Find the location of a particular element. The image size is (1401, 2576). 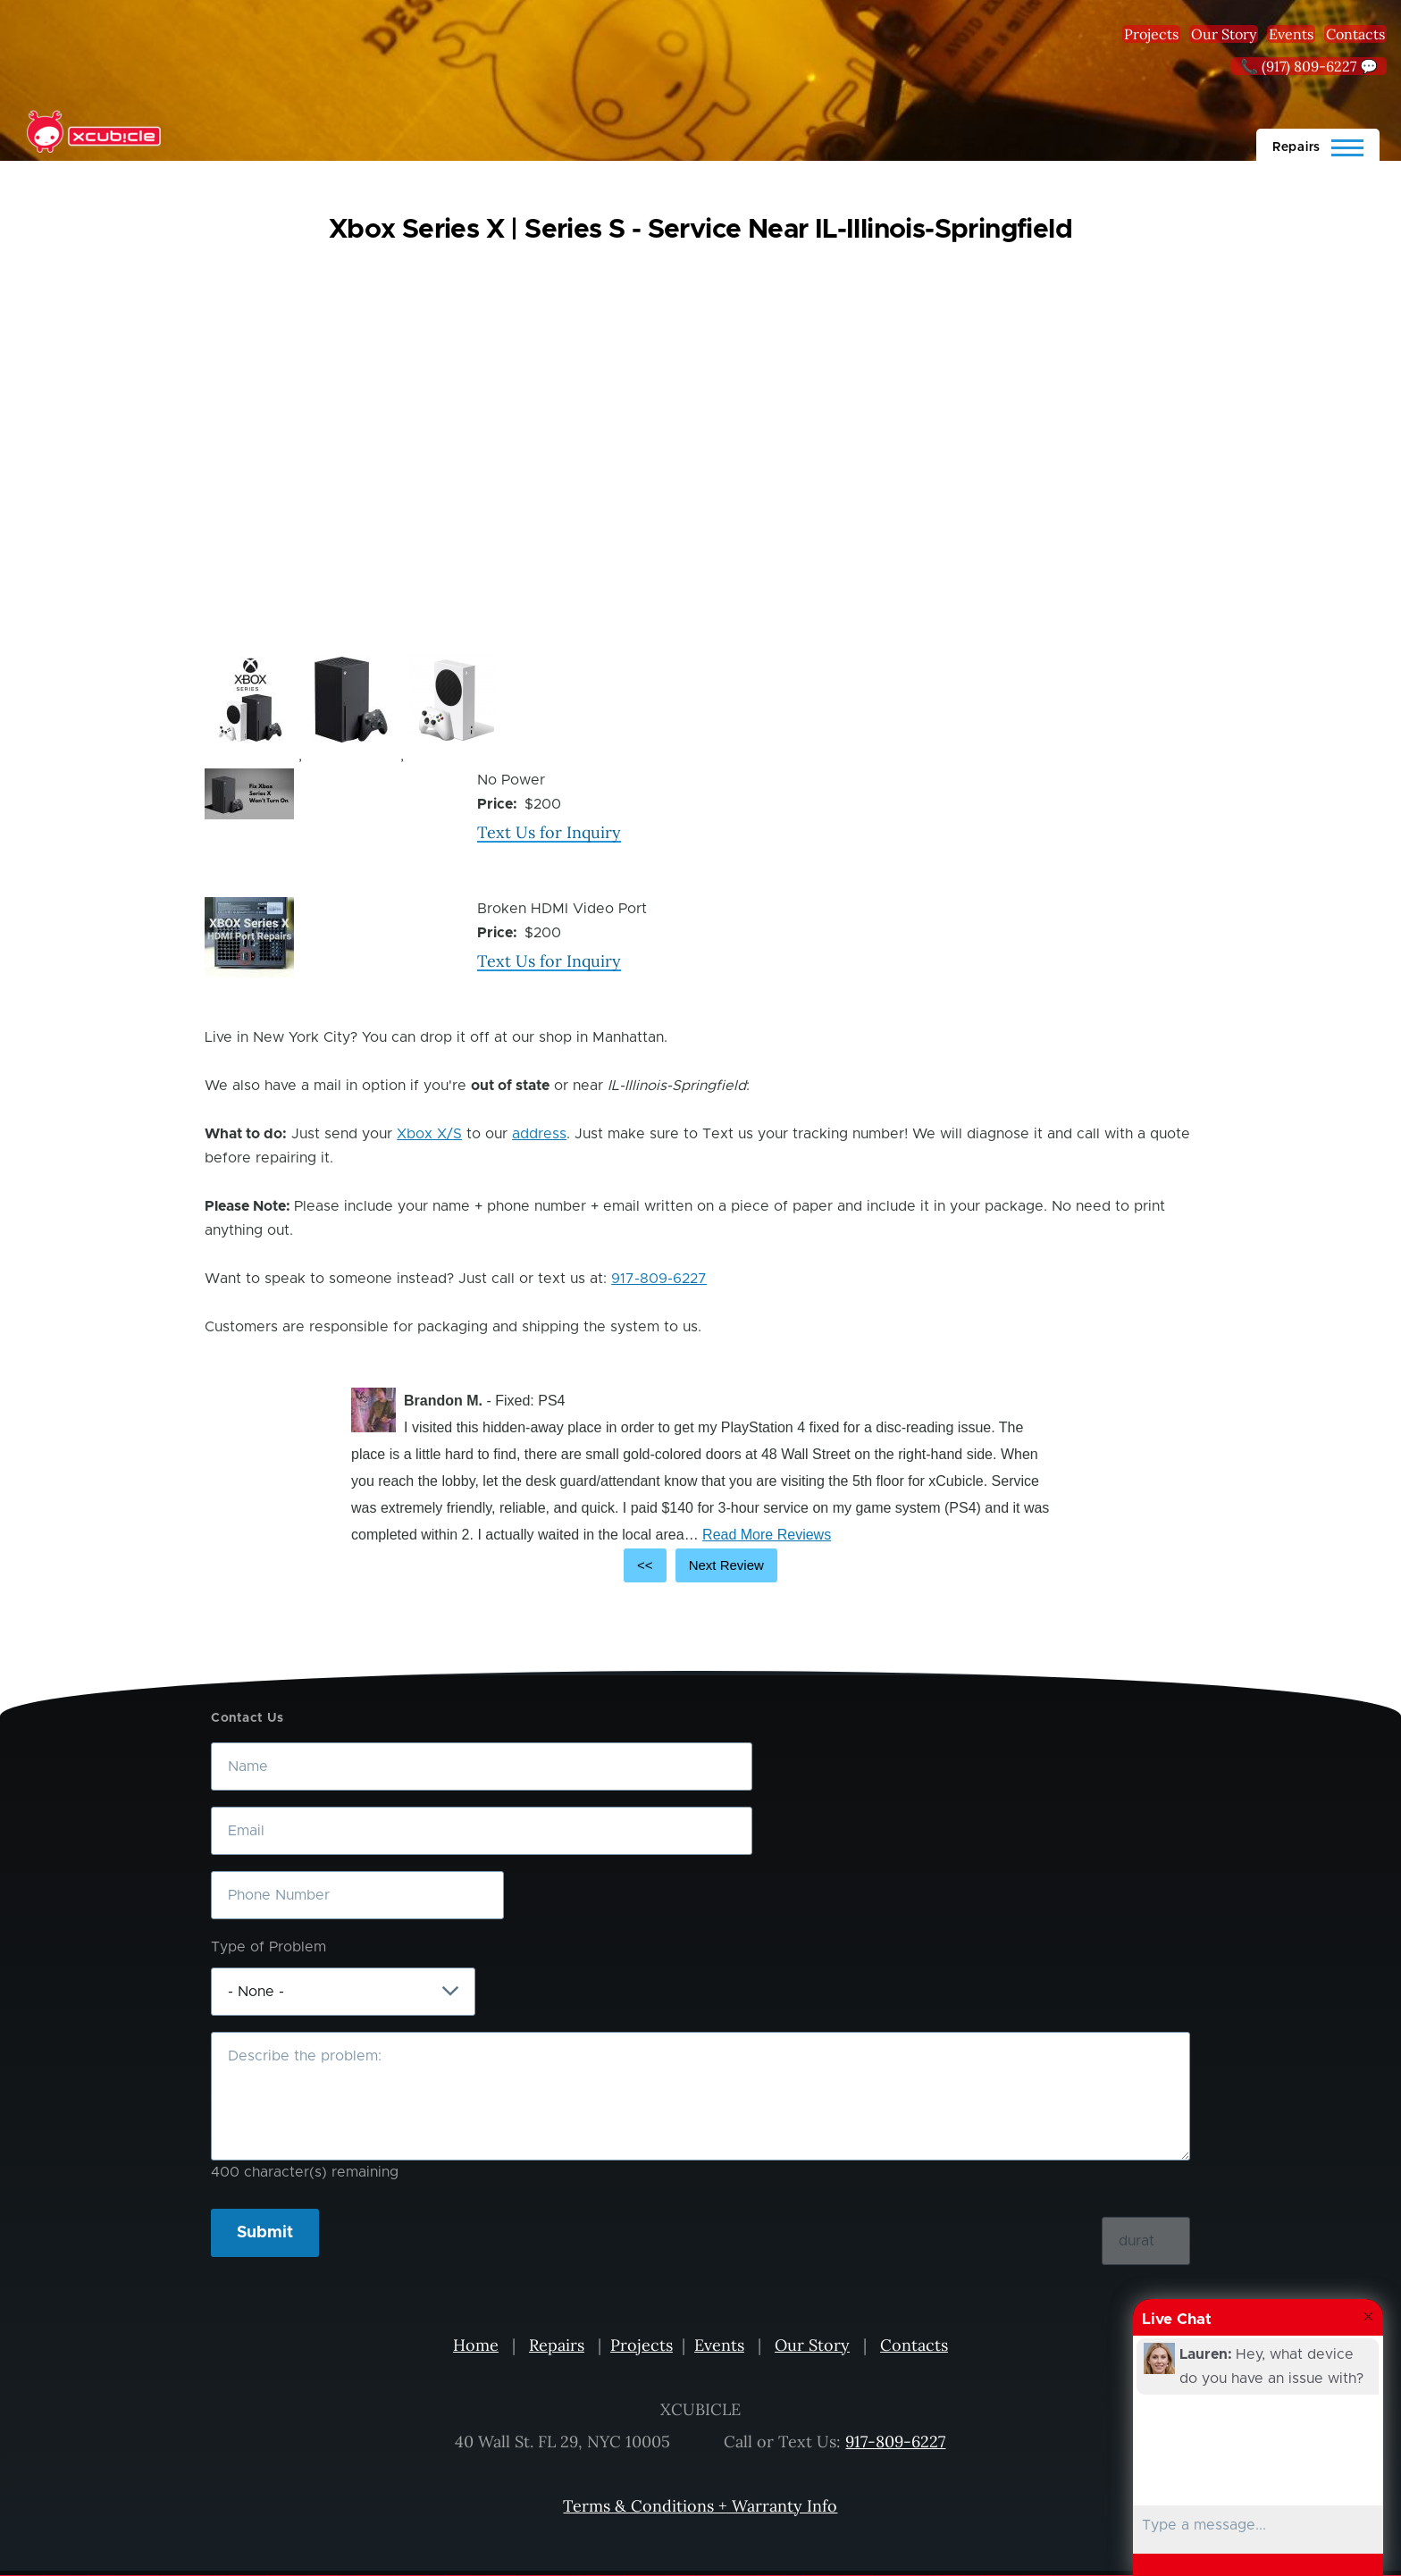

📞 (917) 809-6227 💬 is located at coordinates (1309, 66).